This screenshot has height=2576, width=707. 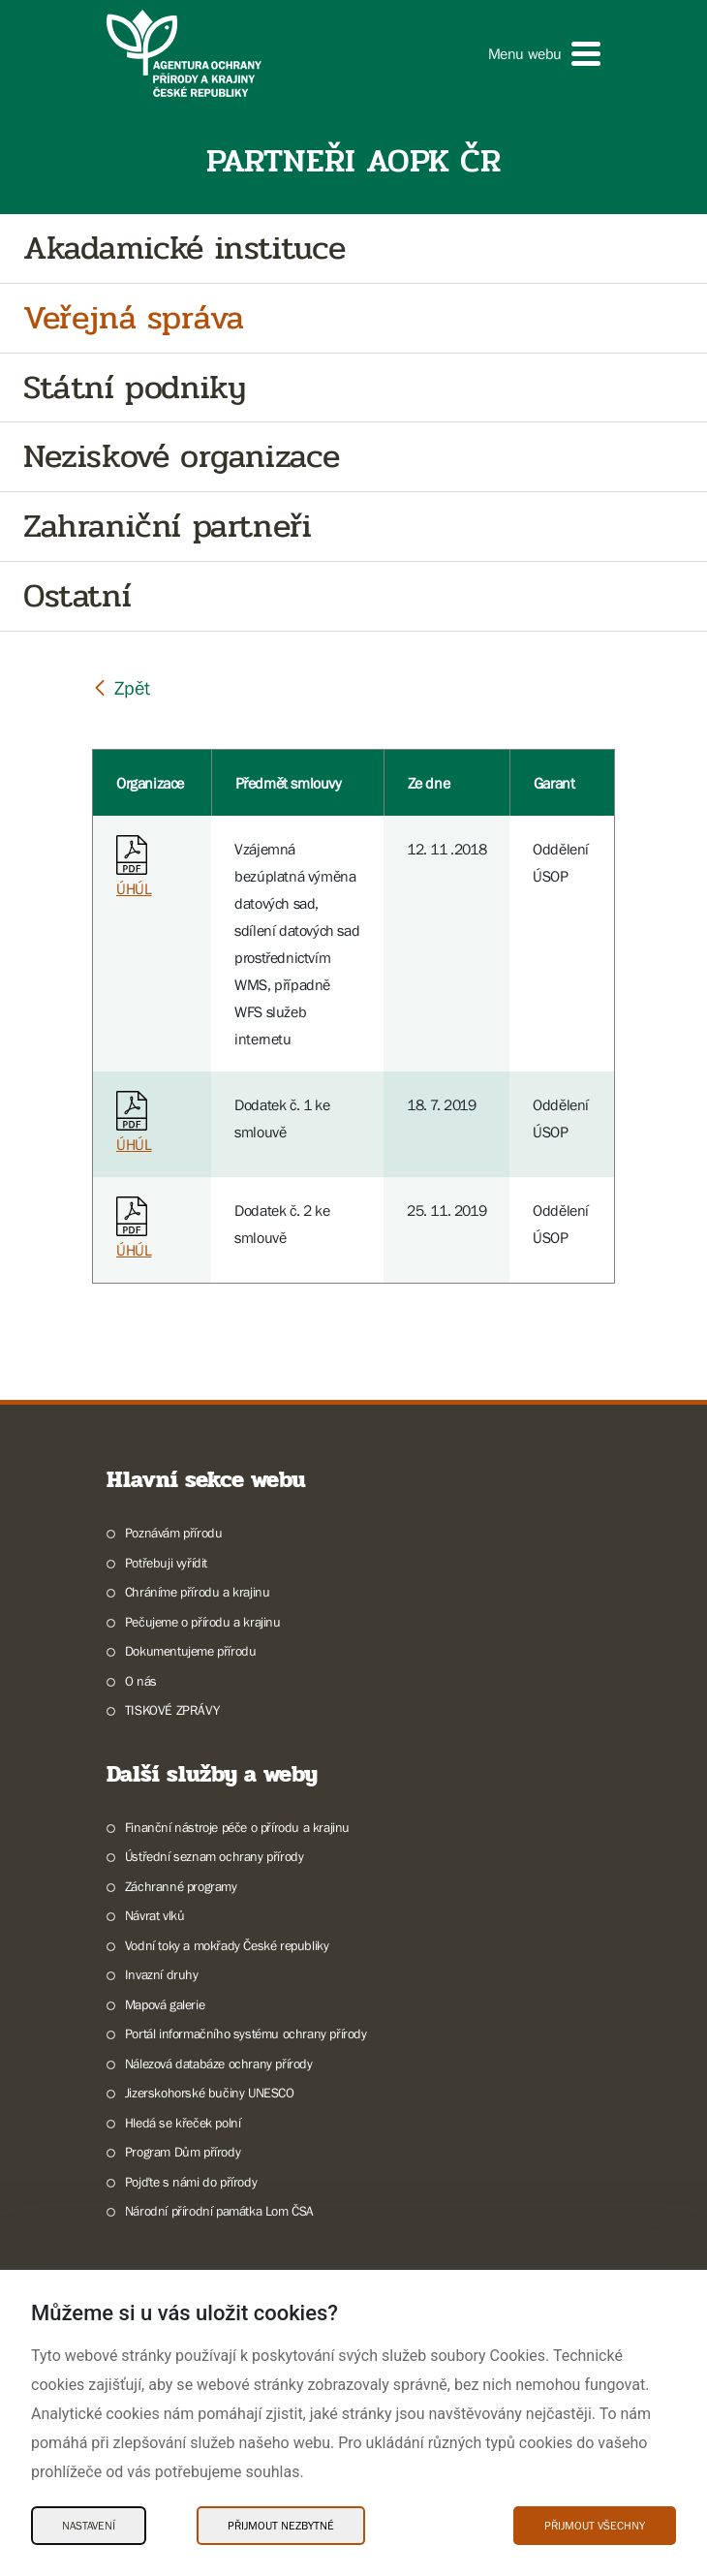 I want to click on Pojďte s námi do přírody, so click(x=191, y=2181).